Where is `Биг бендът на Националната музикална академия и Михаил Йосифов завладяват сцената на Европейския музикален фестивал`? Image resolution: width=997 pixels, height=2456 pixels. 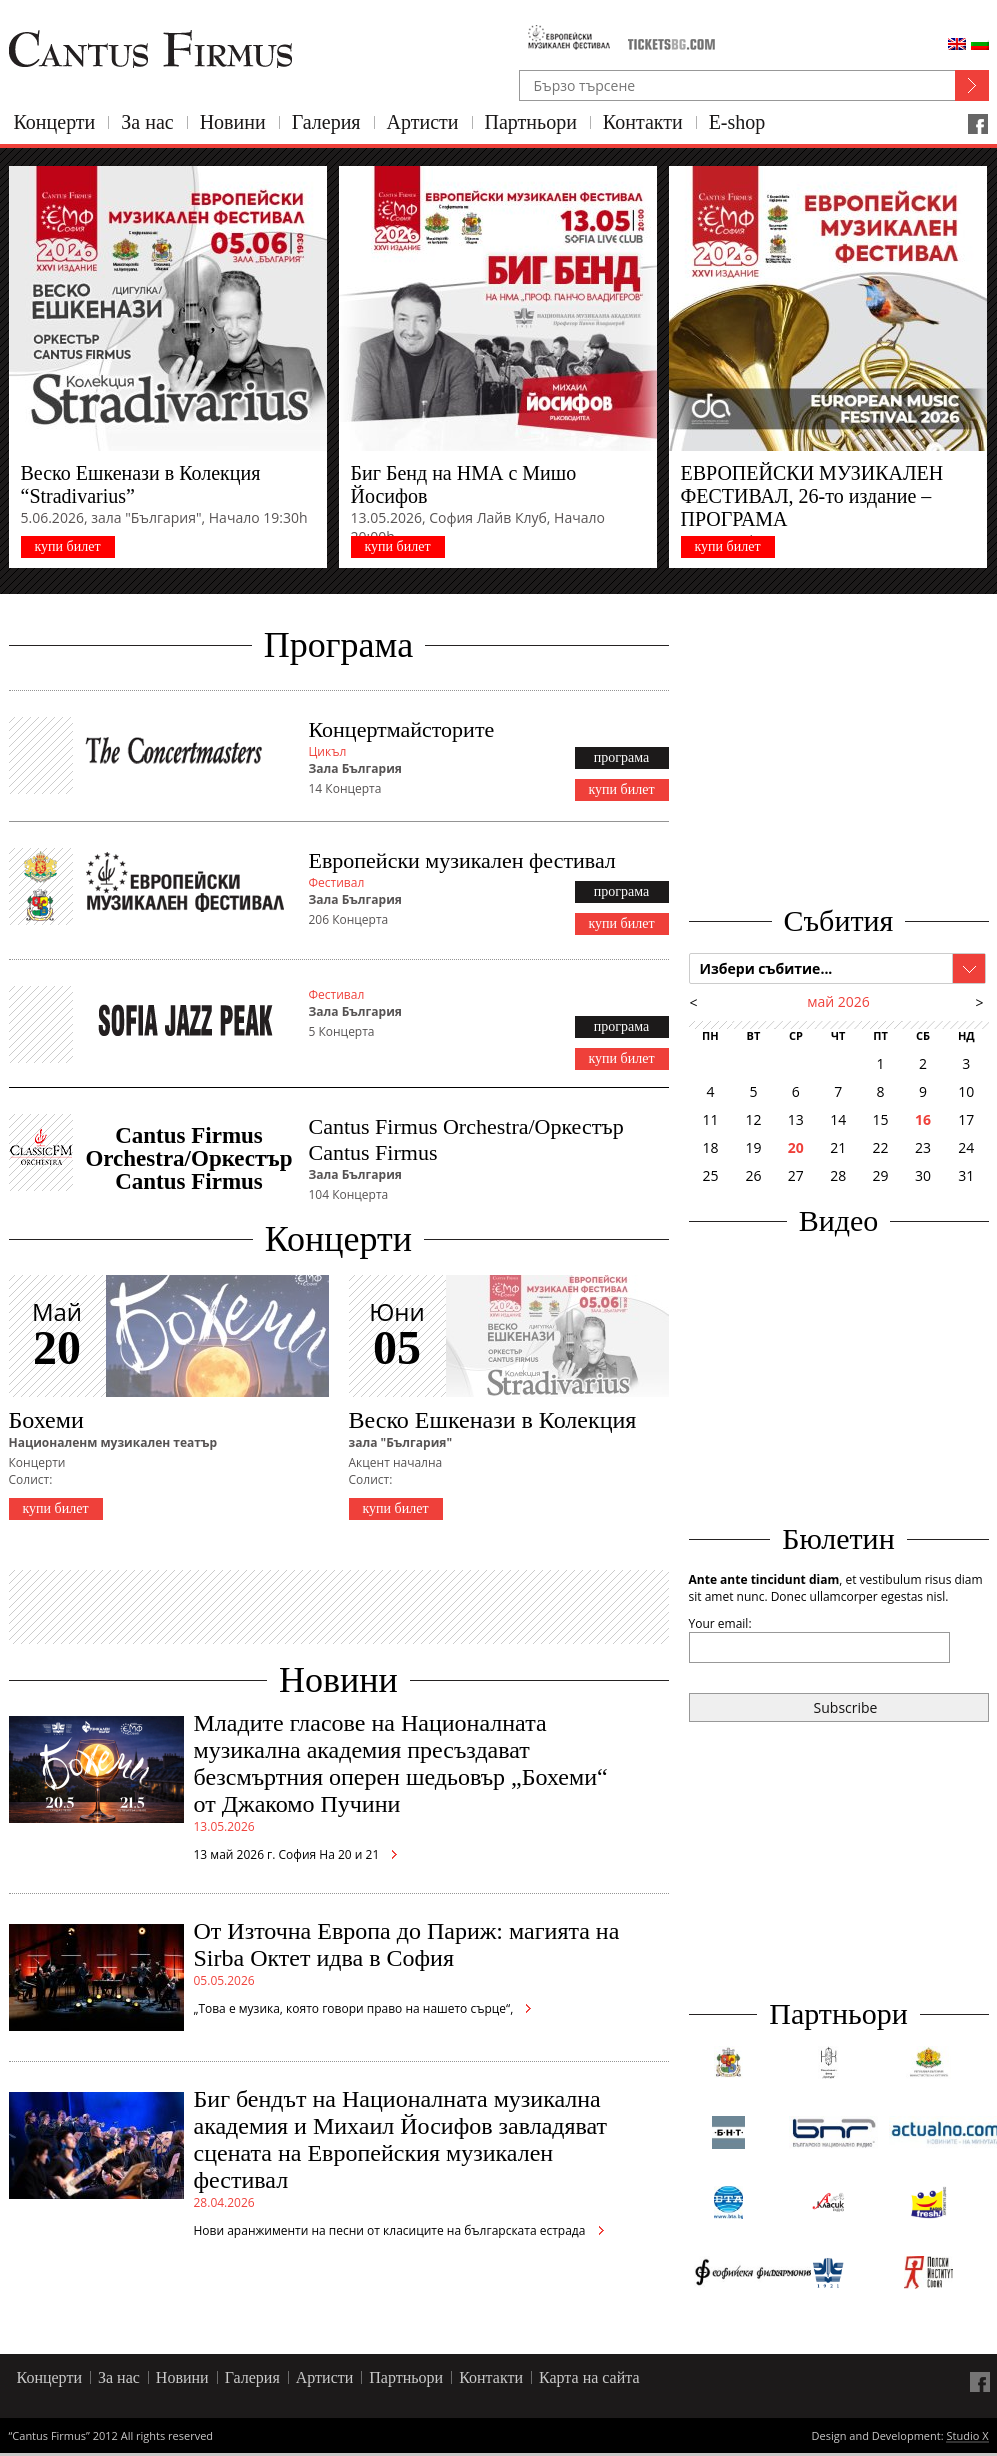
Биг бендът на Националната музикална академия и Михаил Йосифов завладяват сцената на Европейския музикален фестивал is located at coordinates (401, 2139).